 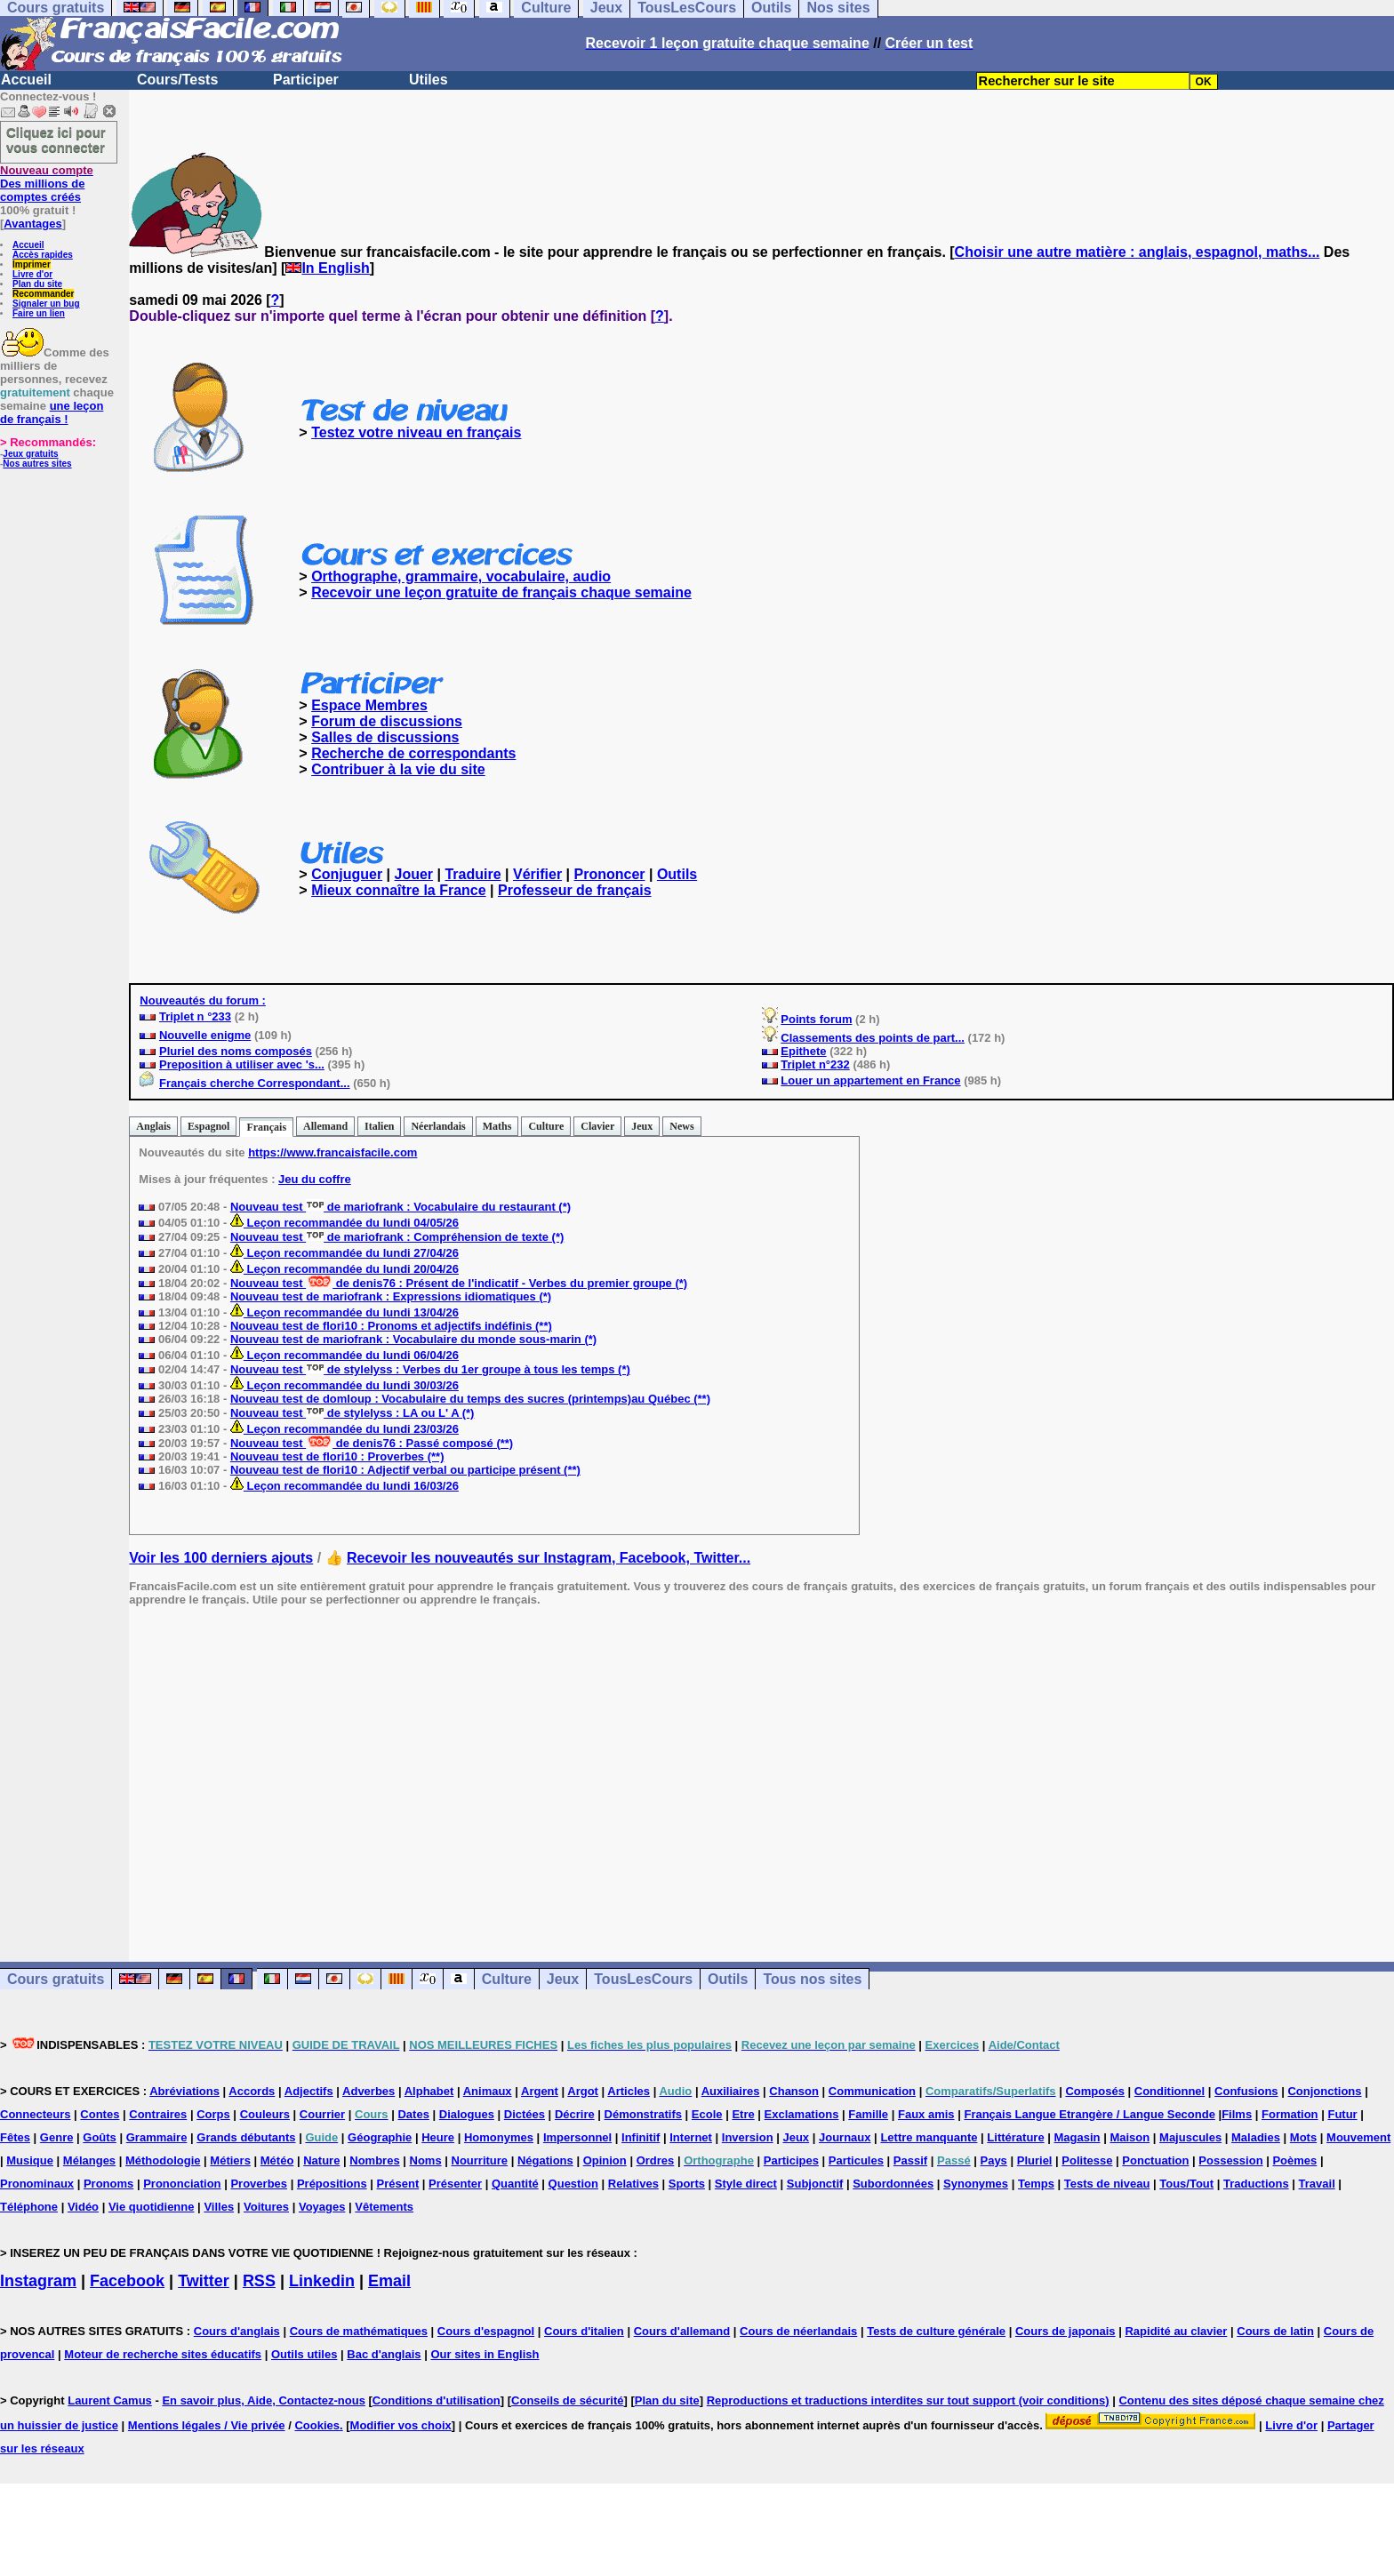 I want to click on Contes, so click(x=99, y=2114).